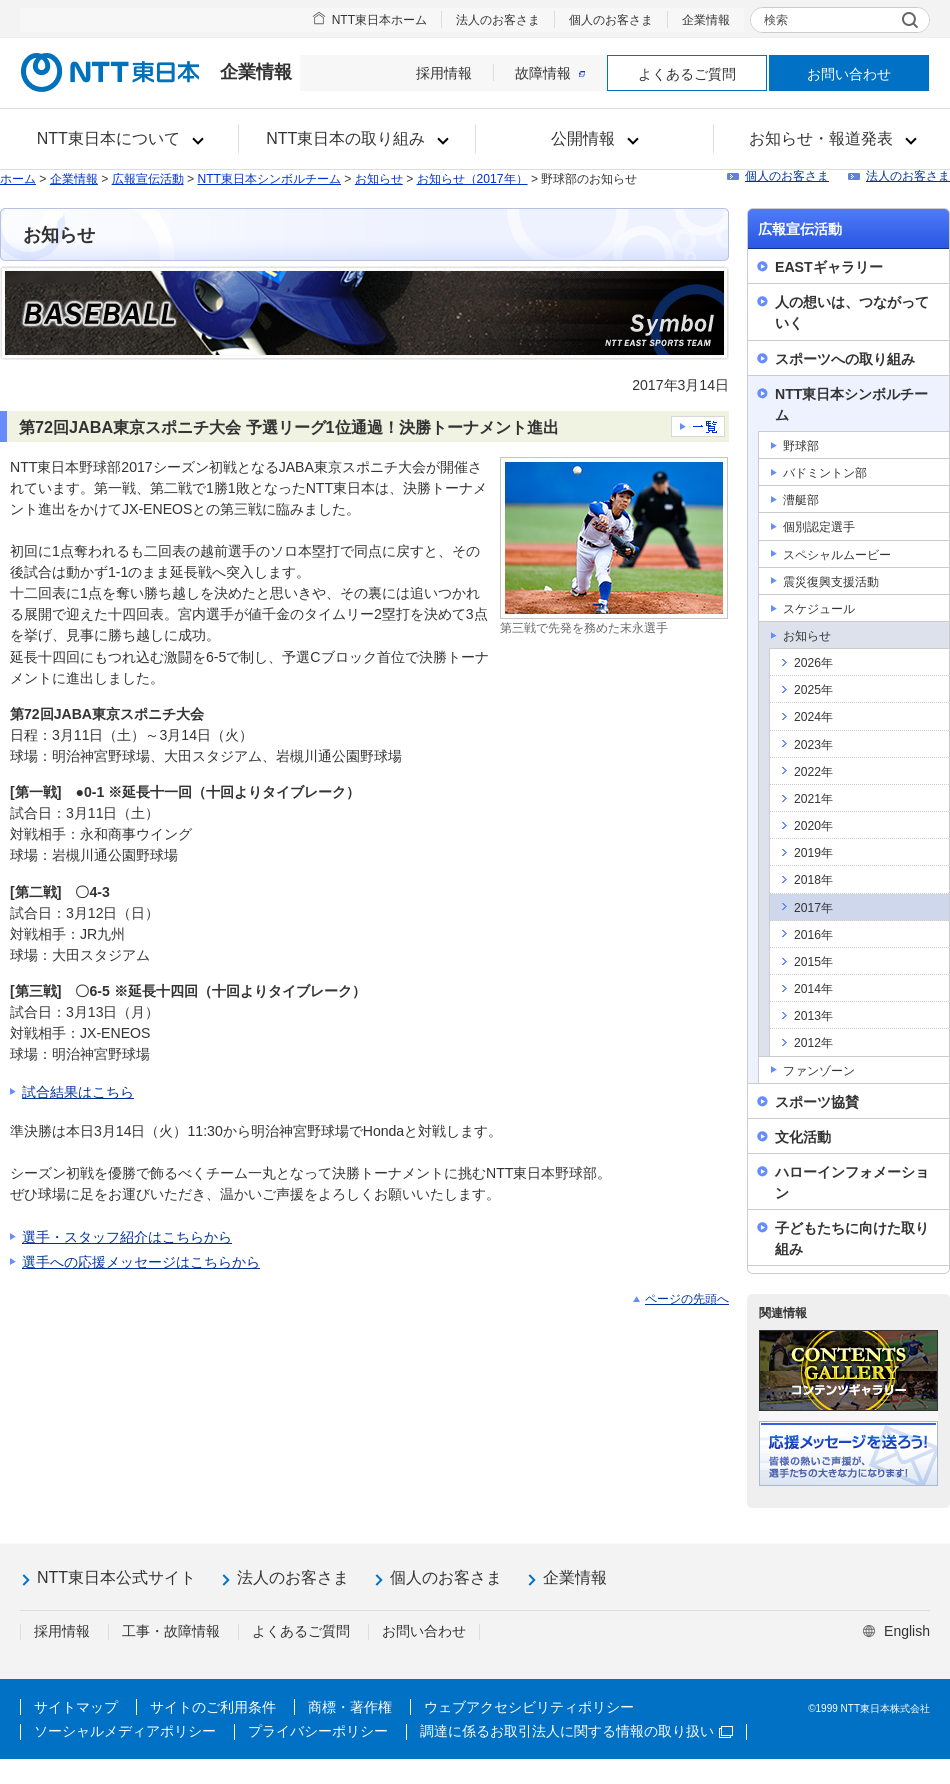 This screenshot has width=950, height=1784. Describe the element at coordinates (444, 73) in the screenshot. I see `採用情報` at that location.